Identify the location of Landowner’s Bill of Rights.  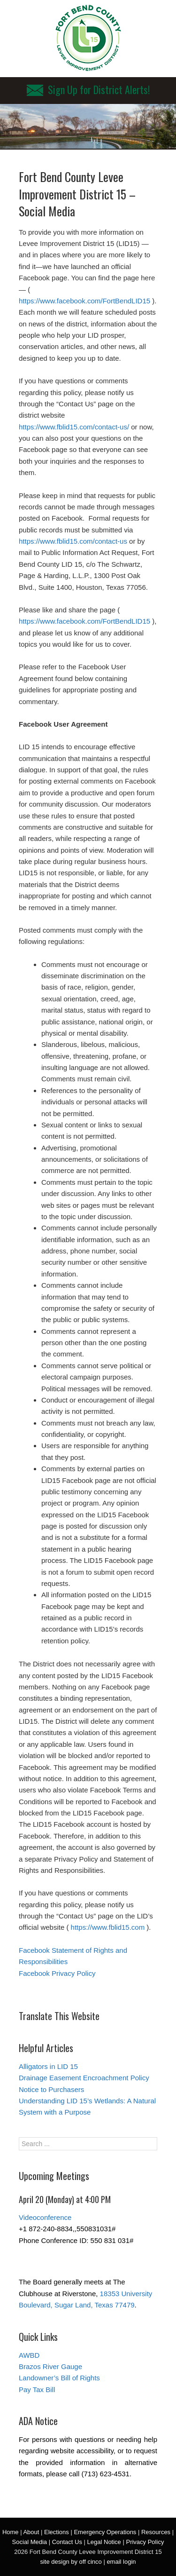
(59, 2378).